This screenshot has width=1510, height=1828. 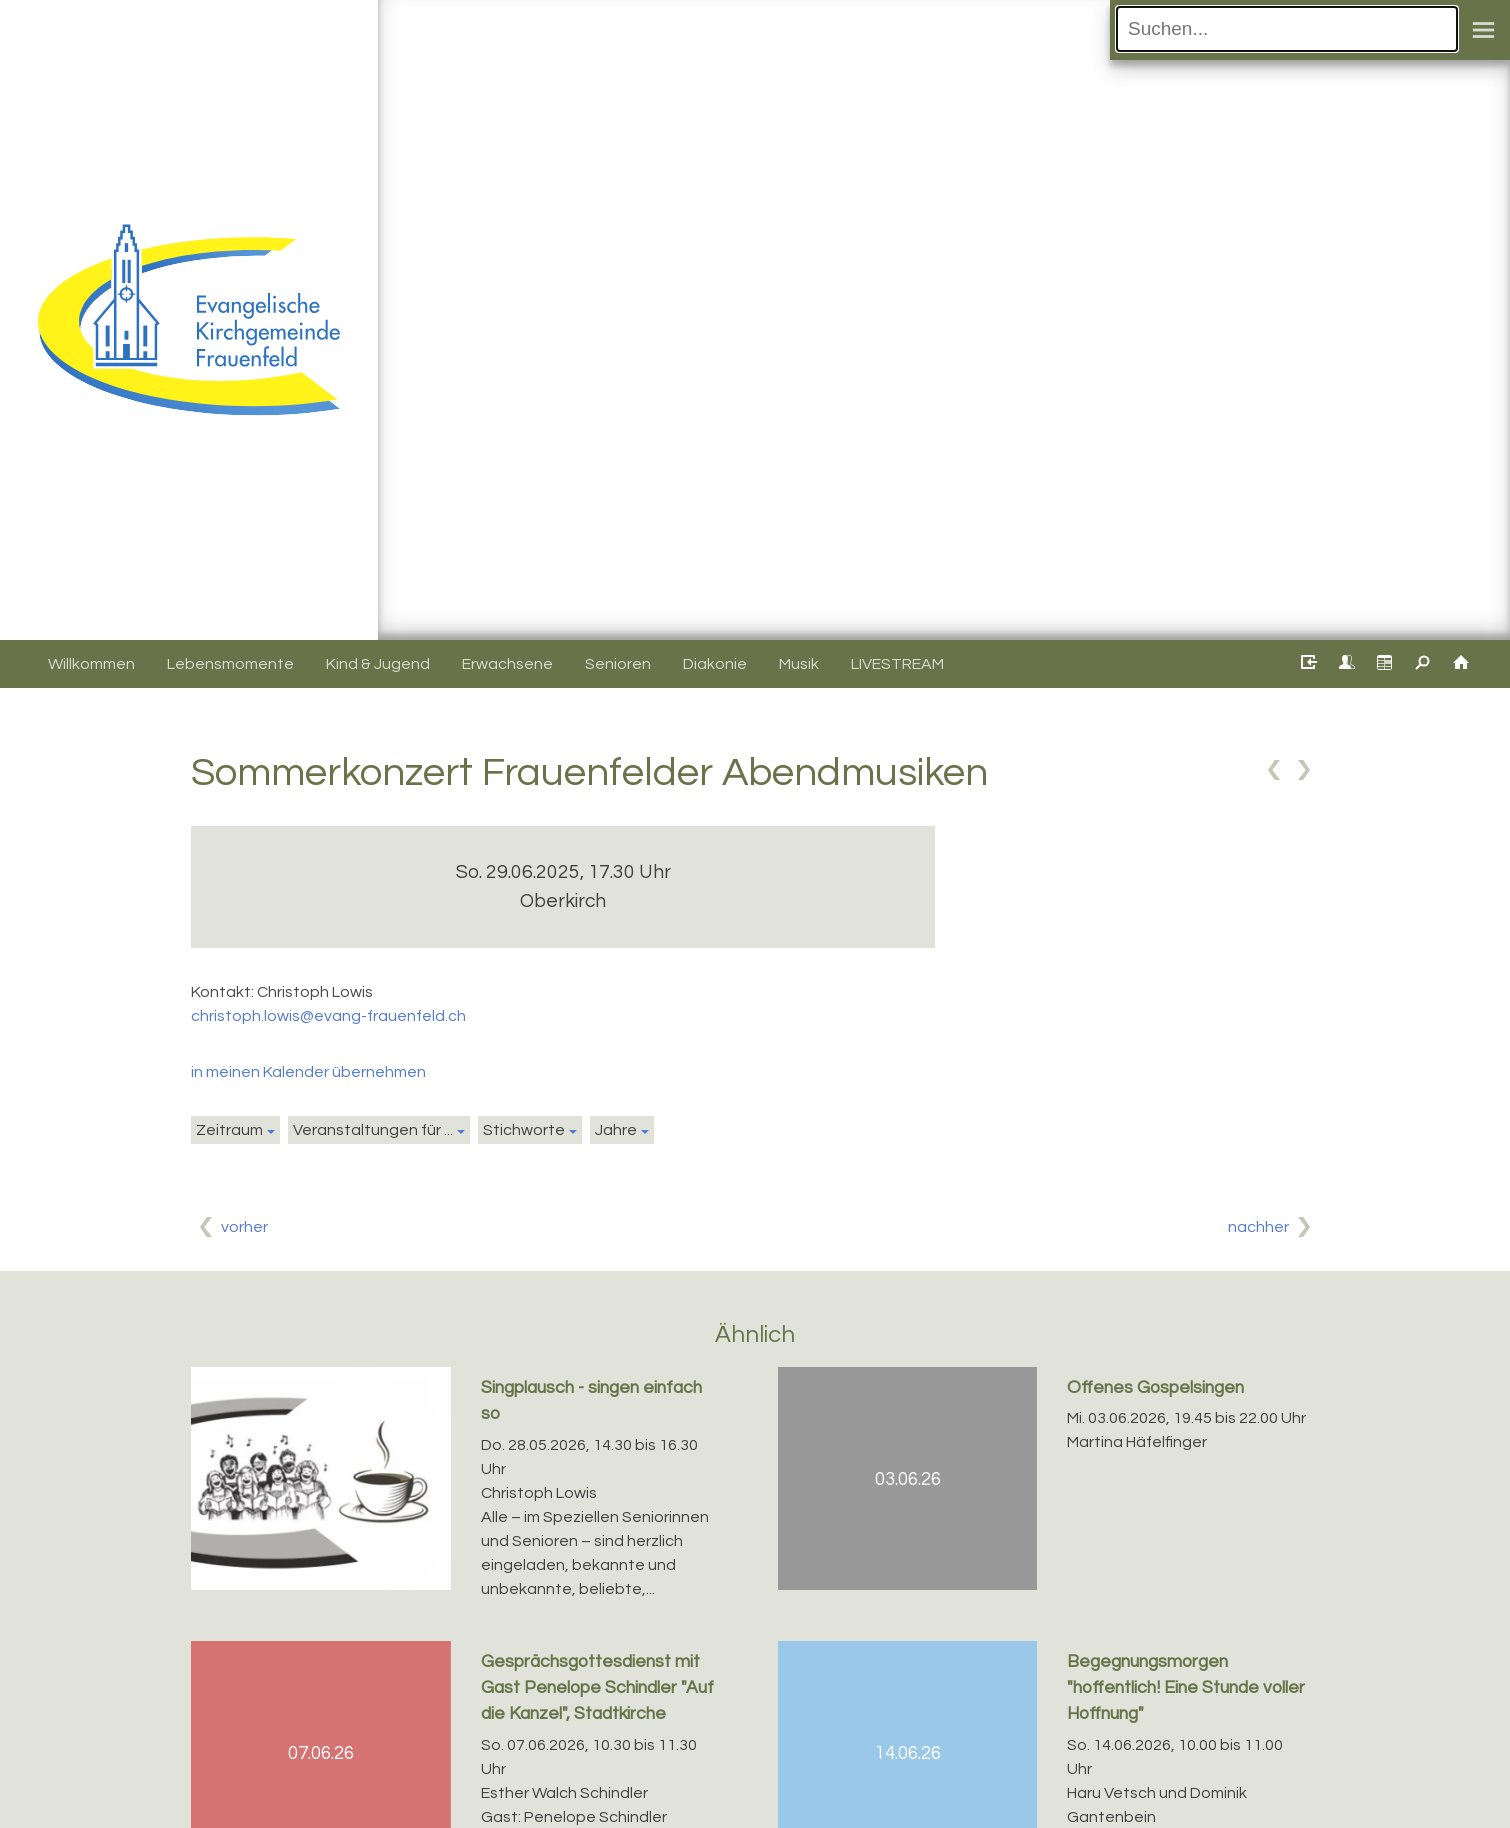 I want to click on LIVESTREAM, so click(x=897, y=664).